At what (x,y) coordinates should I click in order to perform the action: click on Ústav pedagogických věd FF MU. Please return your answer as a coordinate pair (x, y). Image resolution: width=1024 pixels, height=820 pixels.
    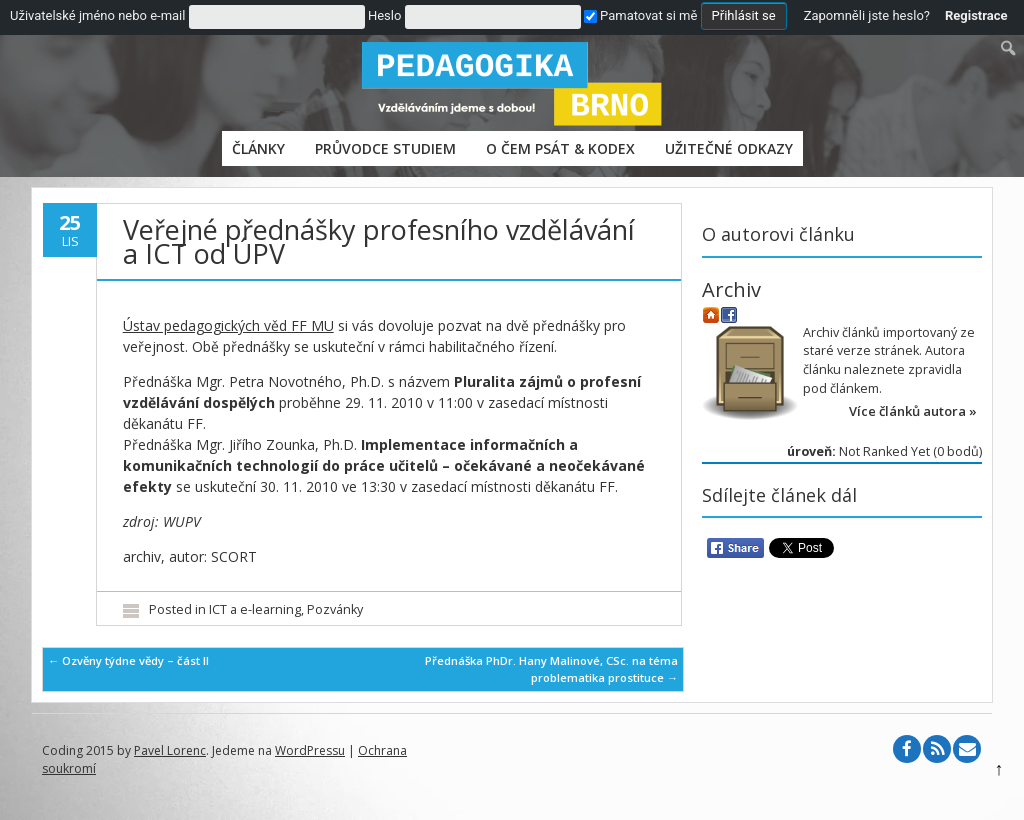
    Looking at the image, I should click on (228, 325).